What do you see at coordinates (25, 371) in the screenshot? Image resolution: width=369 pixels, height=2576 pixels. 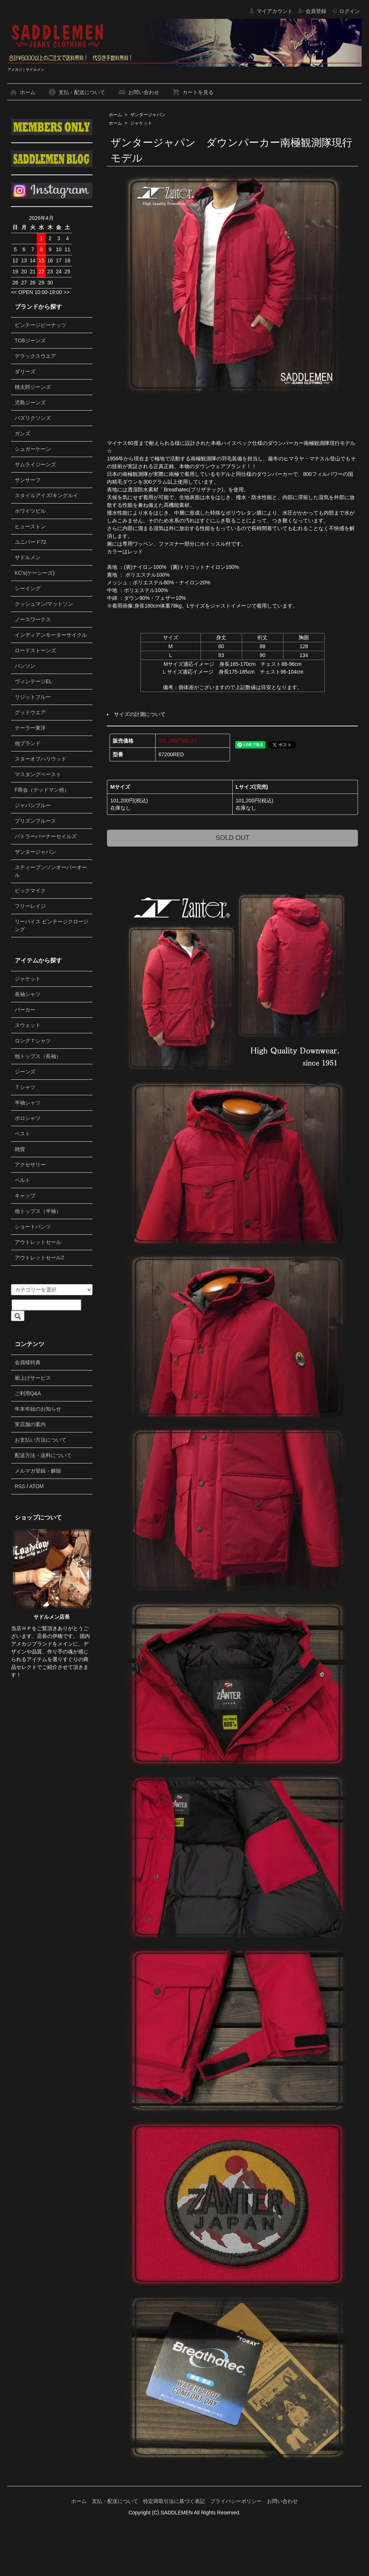 I see `ダリーズ` at bounding box center [25, 371].